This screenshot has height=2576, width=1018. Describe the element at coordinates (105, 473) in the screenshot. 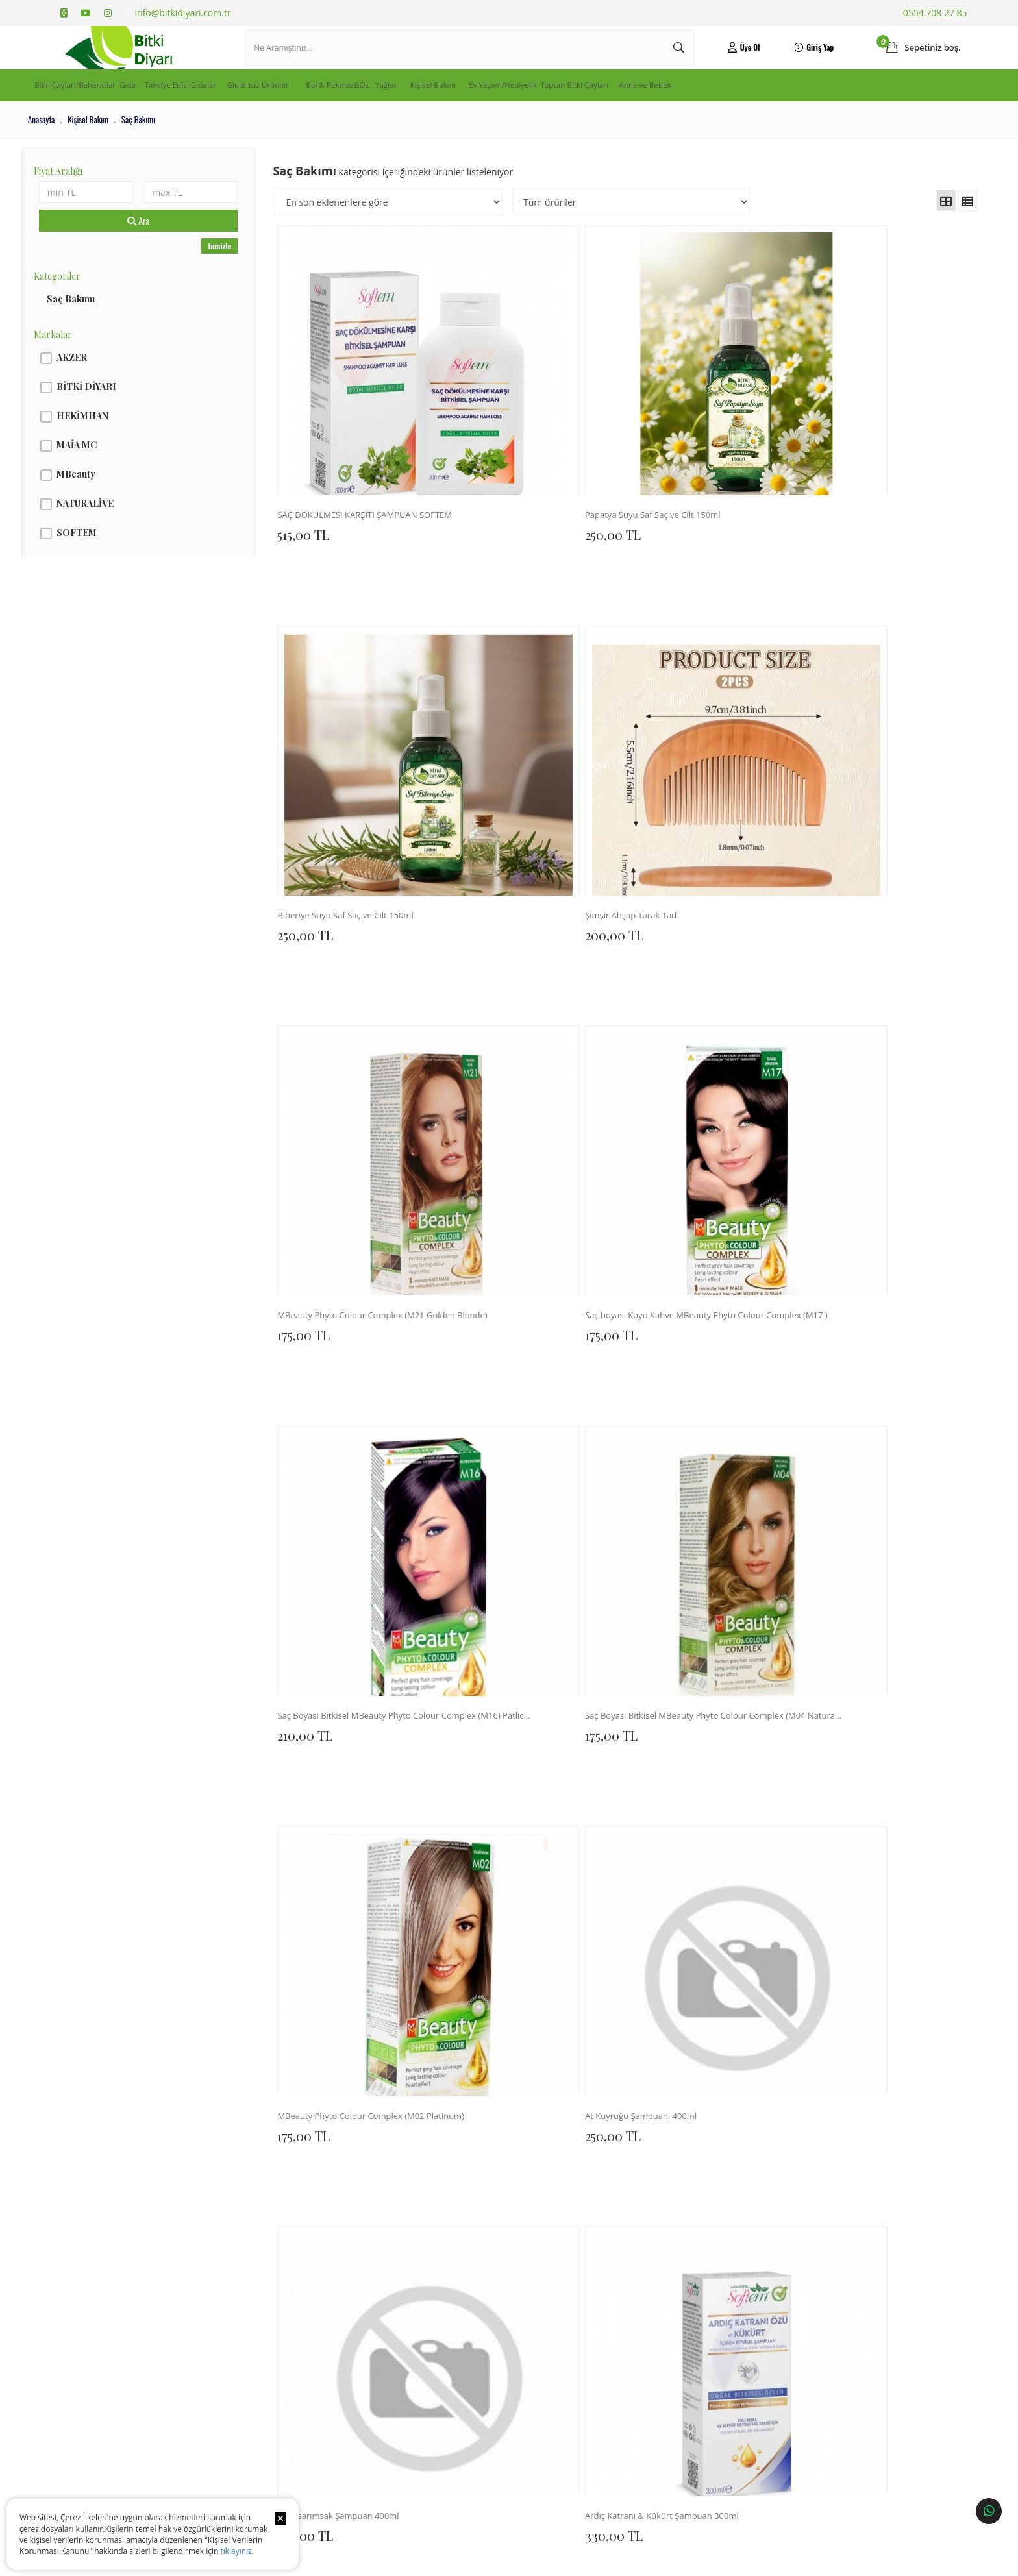

I see `MAİA MC` at that location.